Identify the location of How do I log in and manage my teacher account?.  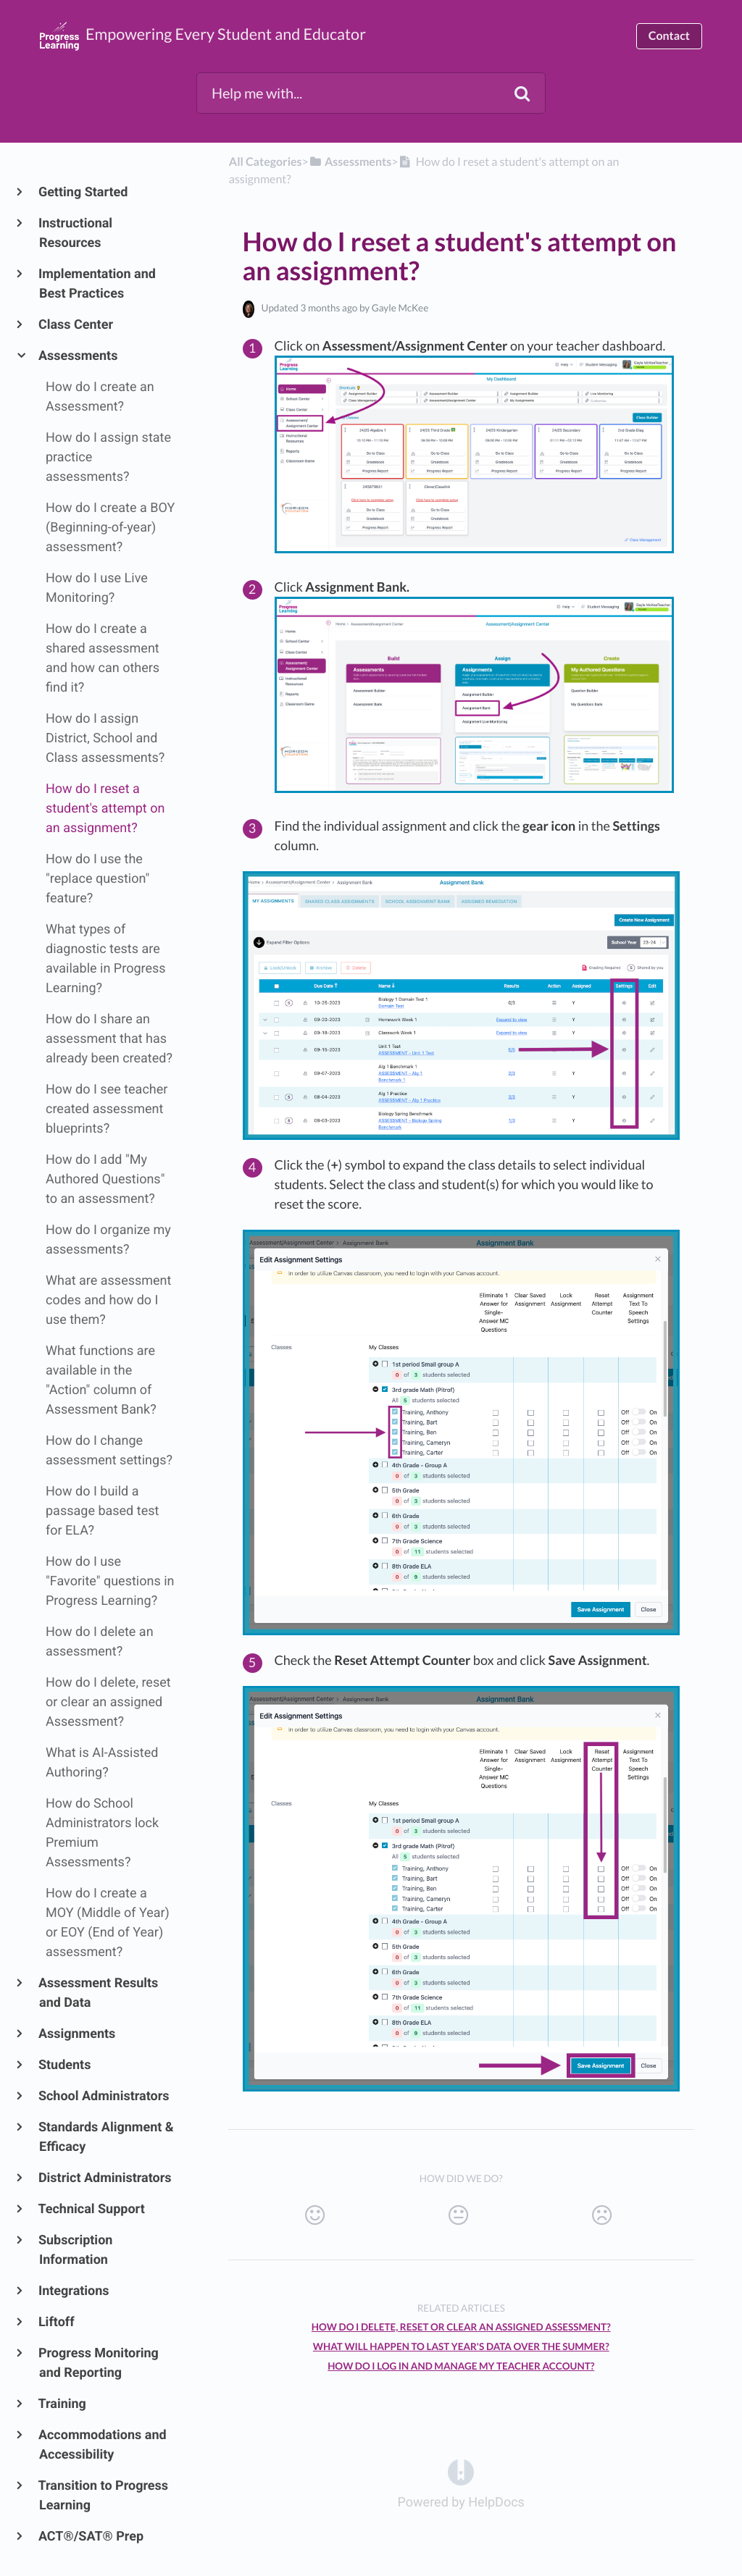
(461, 2366).